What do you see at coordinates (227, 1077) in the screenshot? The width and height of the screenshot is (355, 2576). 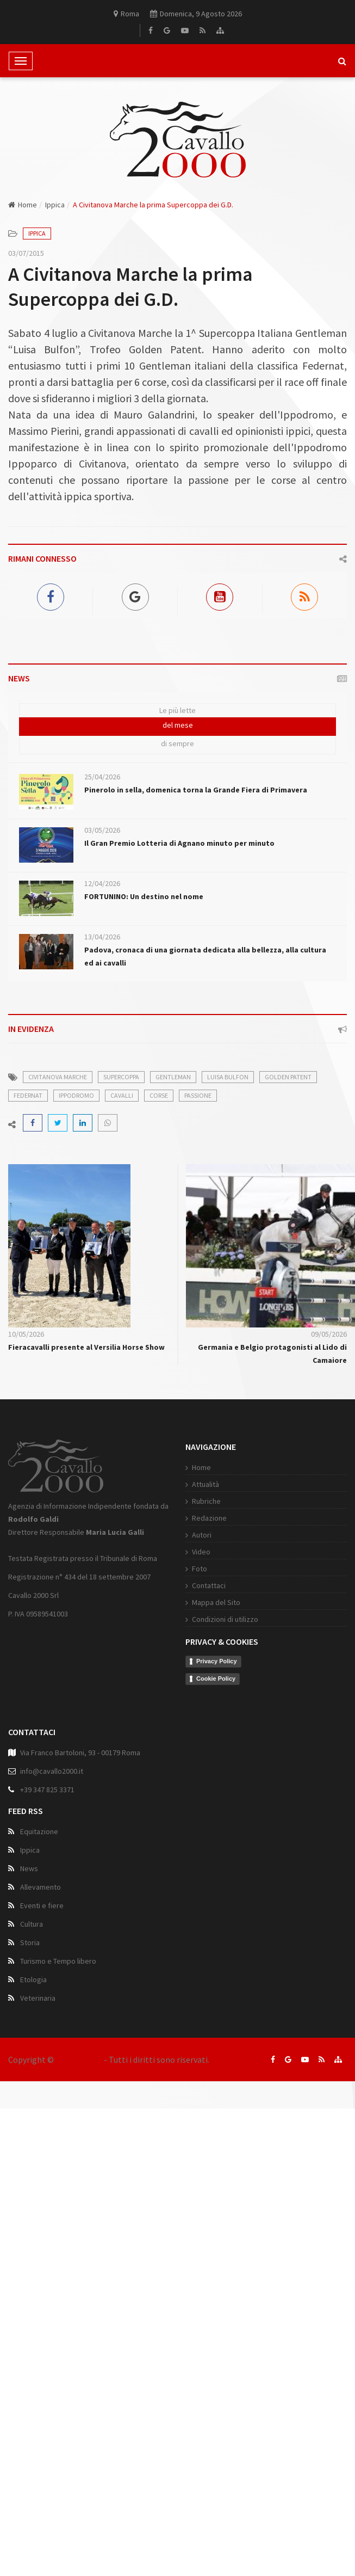 I see `luisa bulfon` at bounding box center [227, 1077].